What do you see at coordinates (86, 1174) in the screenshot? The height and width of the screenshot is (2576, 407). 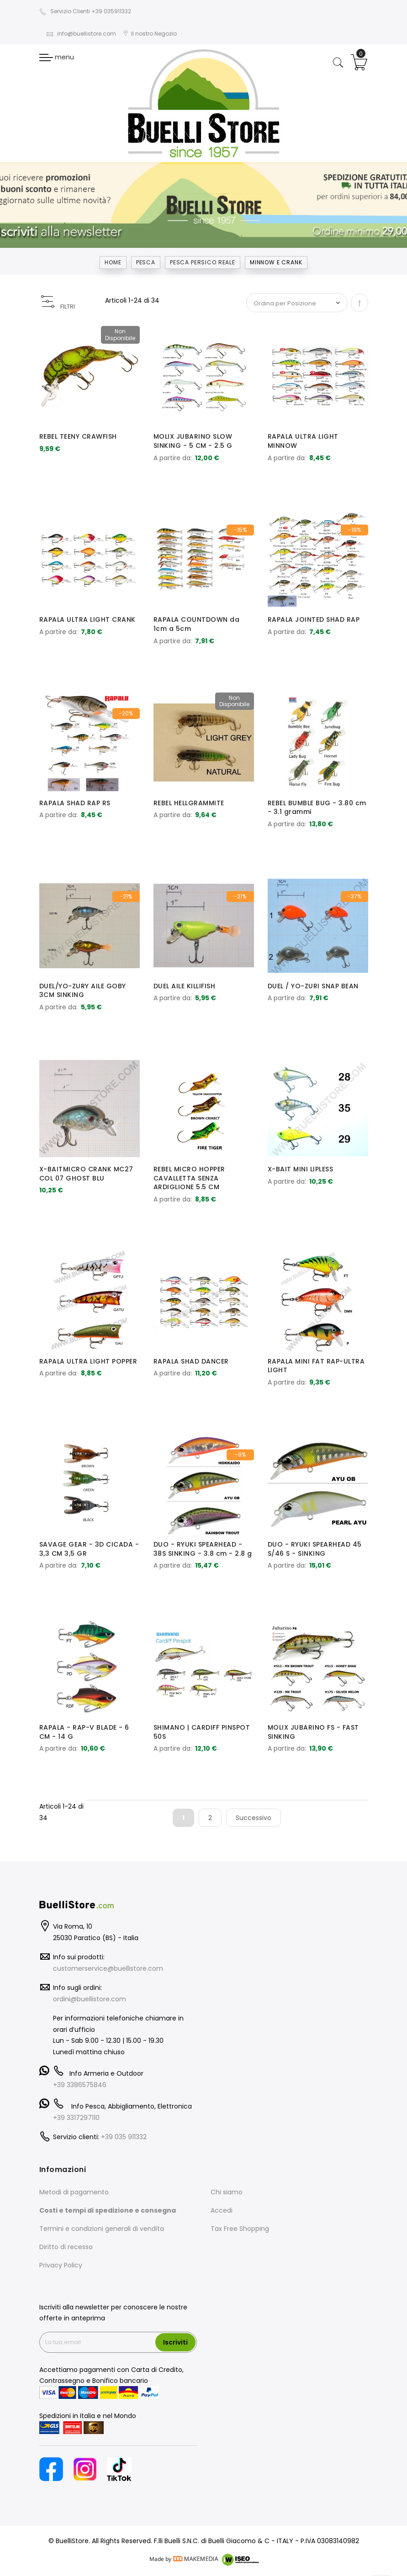 I see `X-BAITMICRO CRANK MC27 COL 07 GHOST BLU` at bounding box center [86, 1174].